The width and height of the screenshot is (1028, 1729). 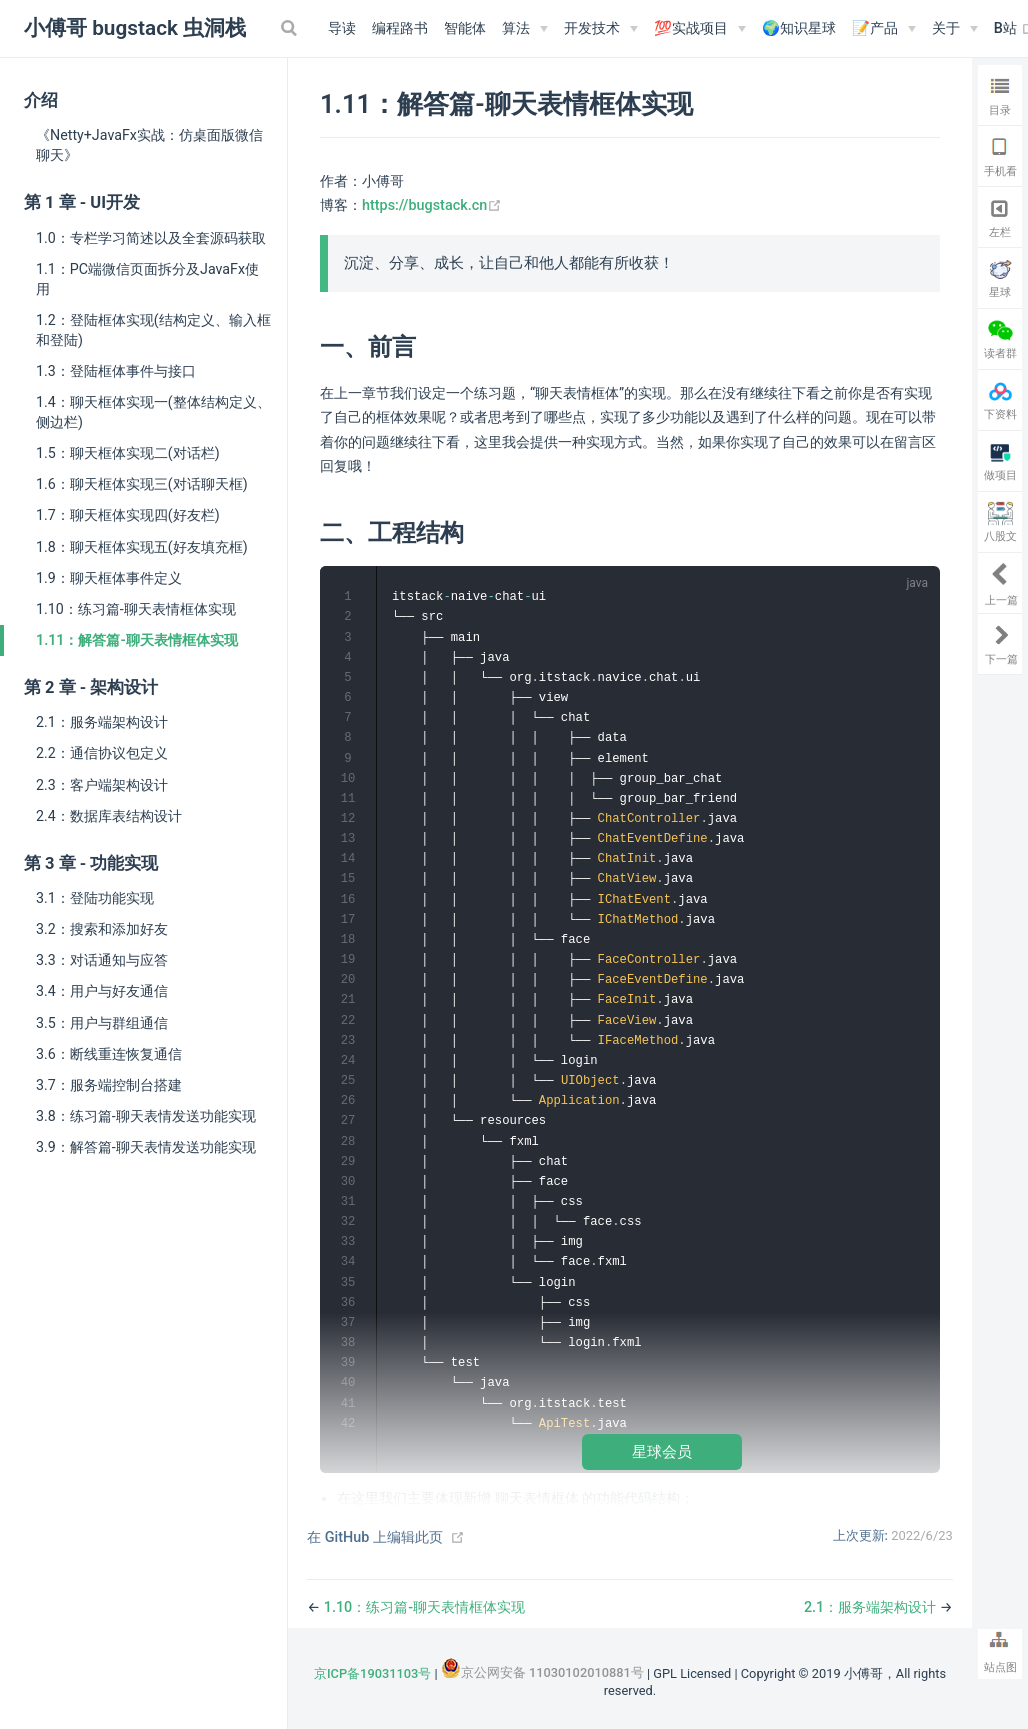 I want to click on 星球会员, so click(x=662, y=1451).